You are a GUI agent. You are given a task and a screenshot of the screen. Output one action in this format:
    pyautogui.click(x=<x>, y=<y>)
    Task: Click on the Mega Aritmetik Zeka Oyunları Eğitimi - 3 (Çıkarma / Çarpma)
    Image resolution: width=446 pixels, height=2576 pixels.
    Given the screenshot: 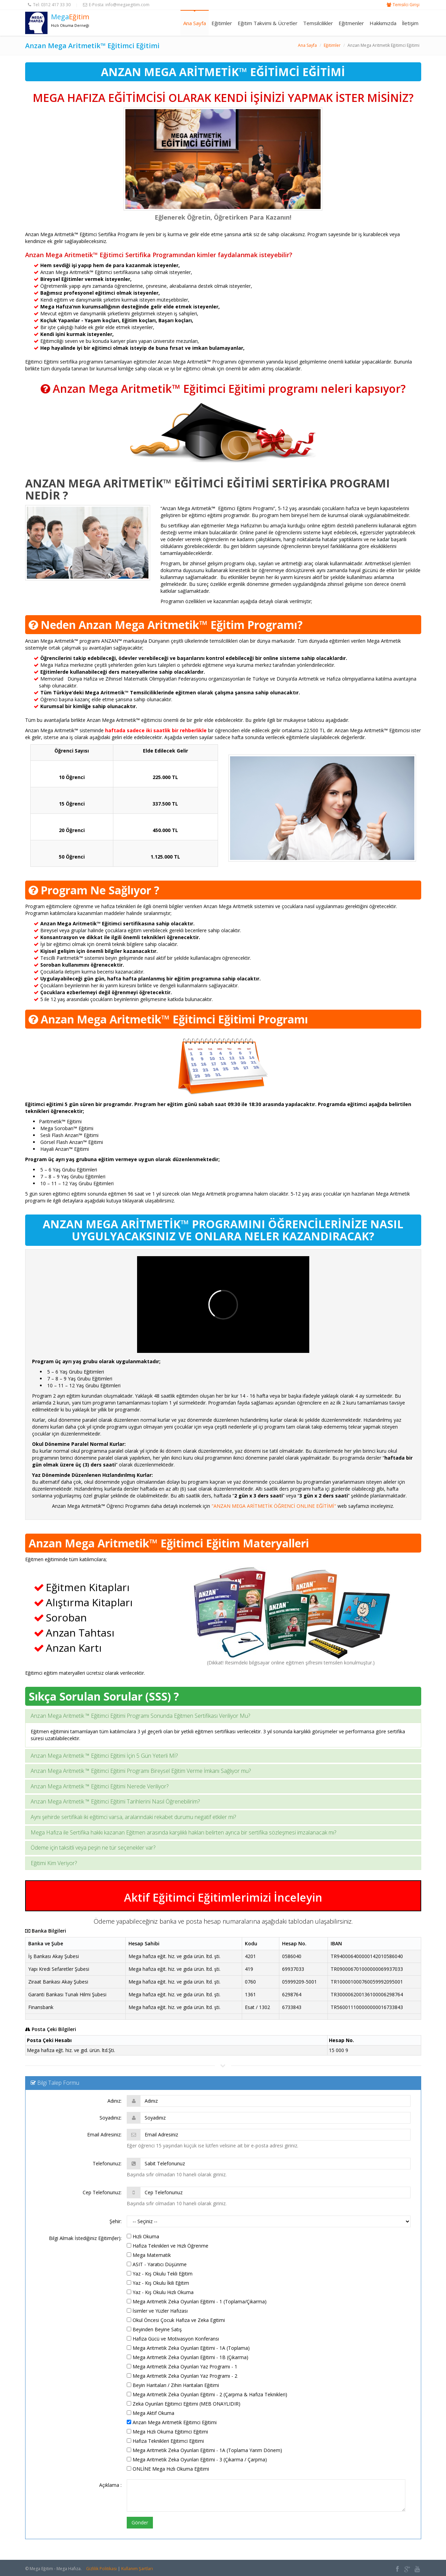 What is the action you would take?
    pyautogui.click(x=197, y=2459)
    